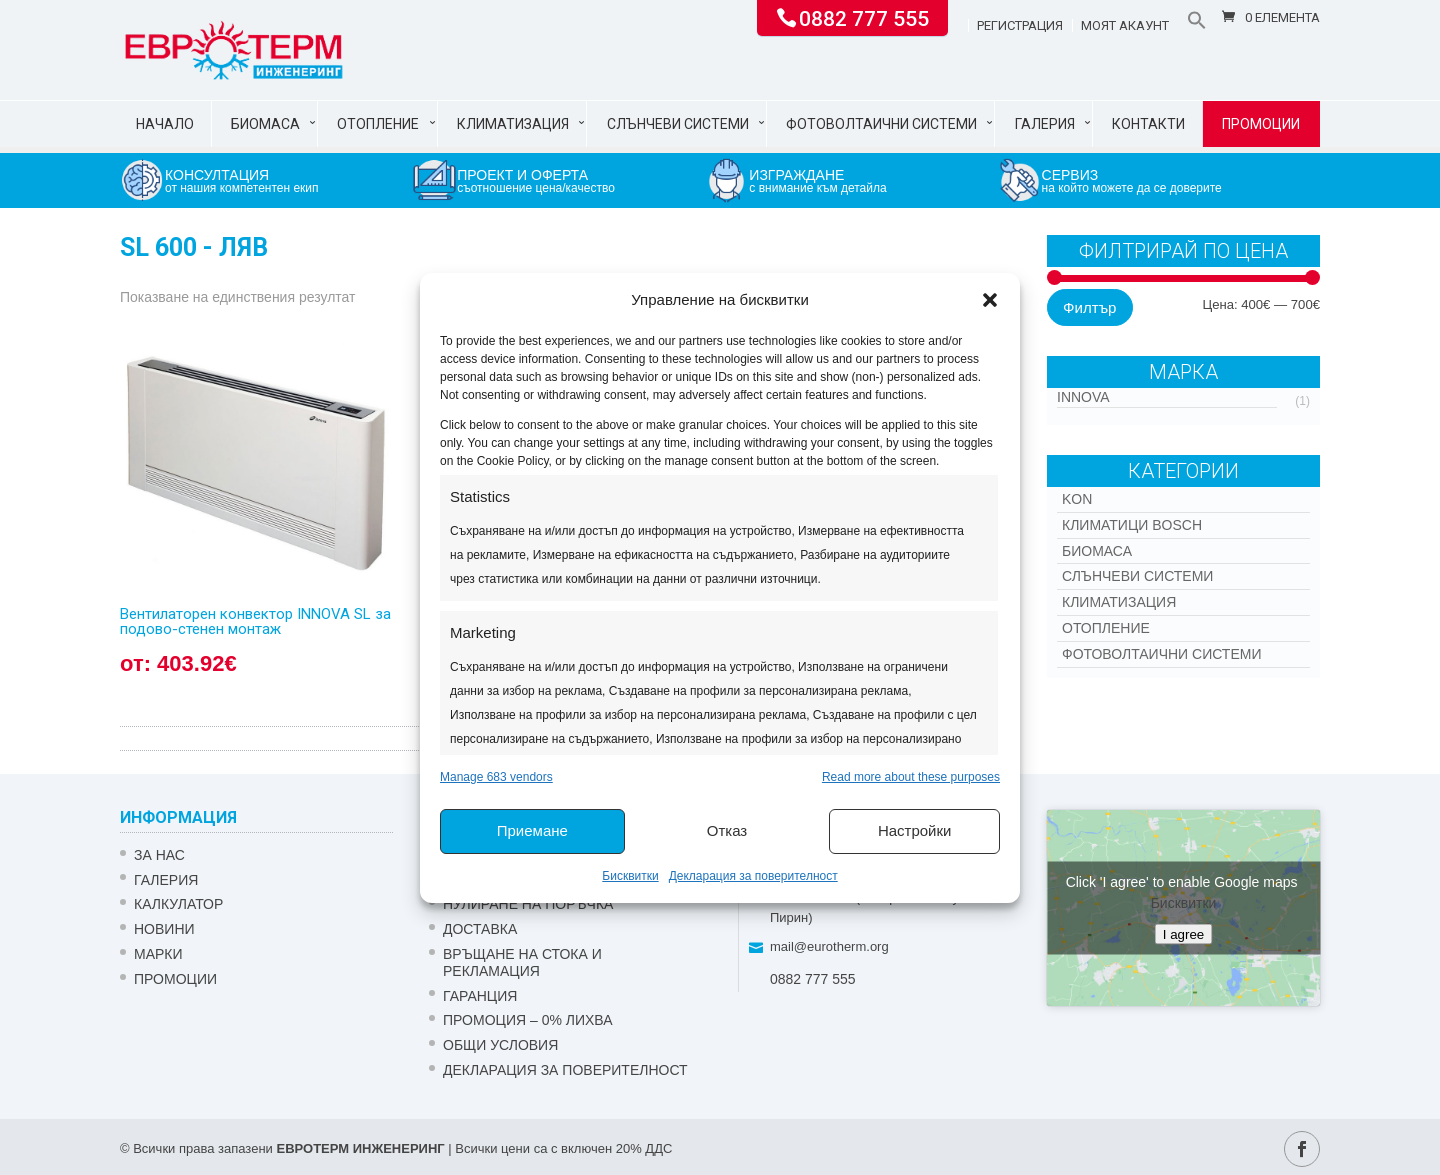 The width and height of the screenshot is (1440, 1175). I want to click on ДОСТАВКА, so click(480, 929).